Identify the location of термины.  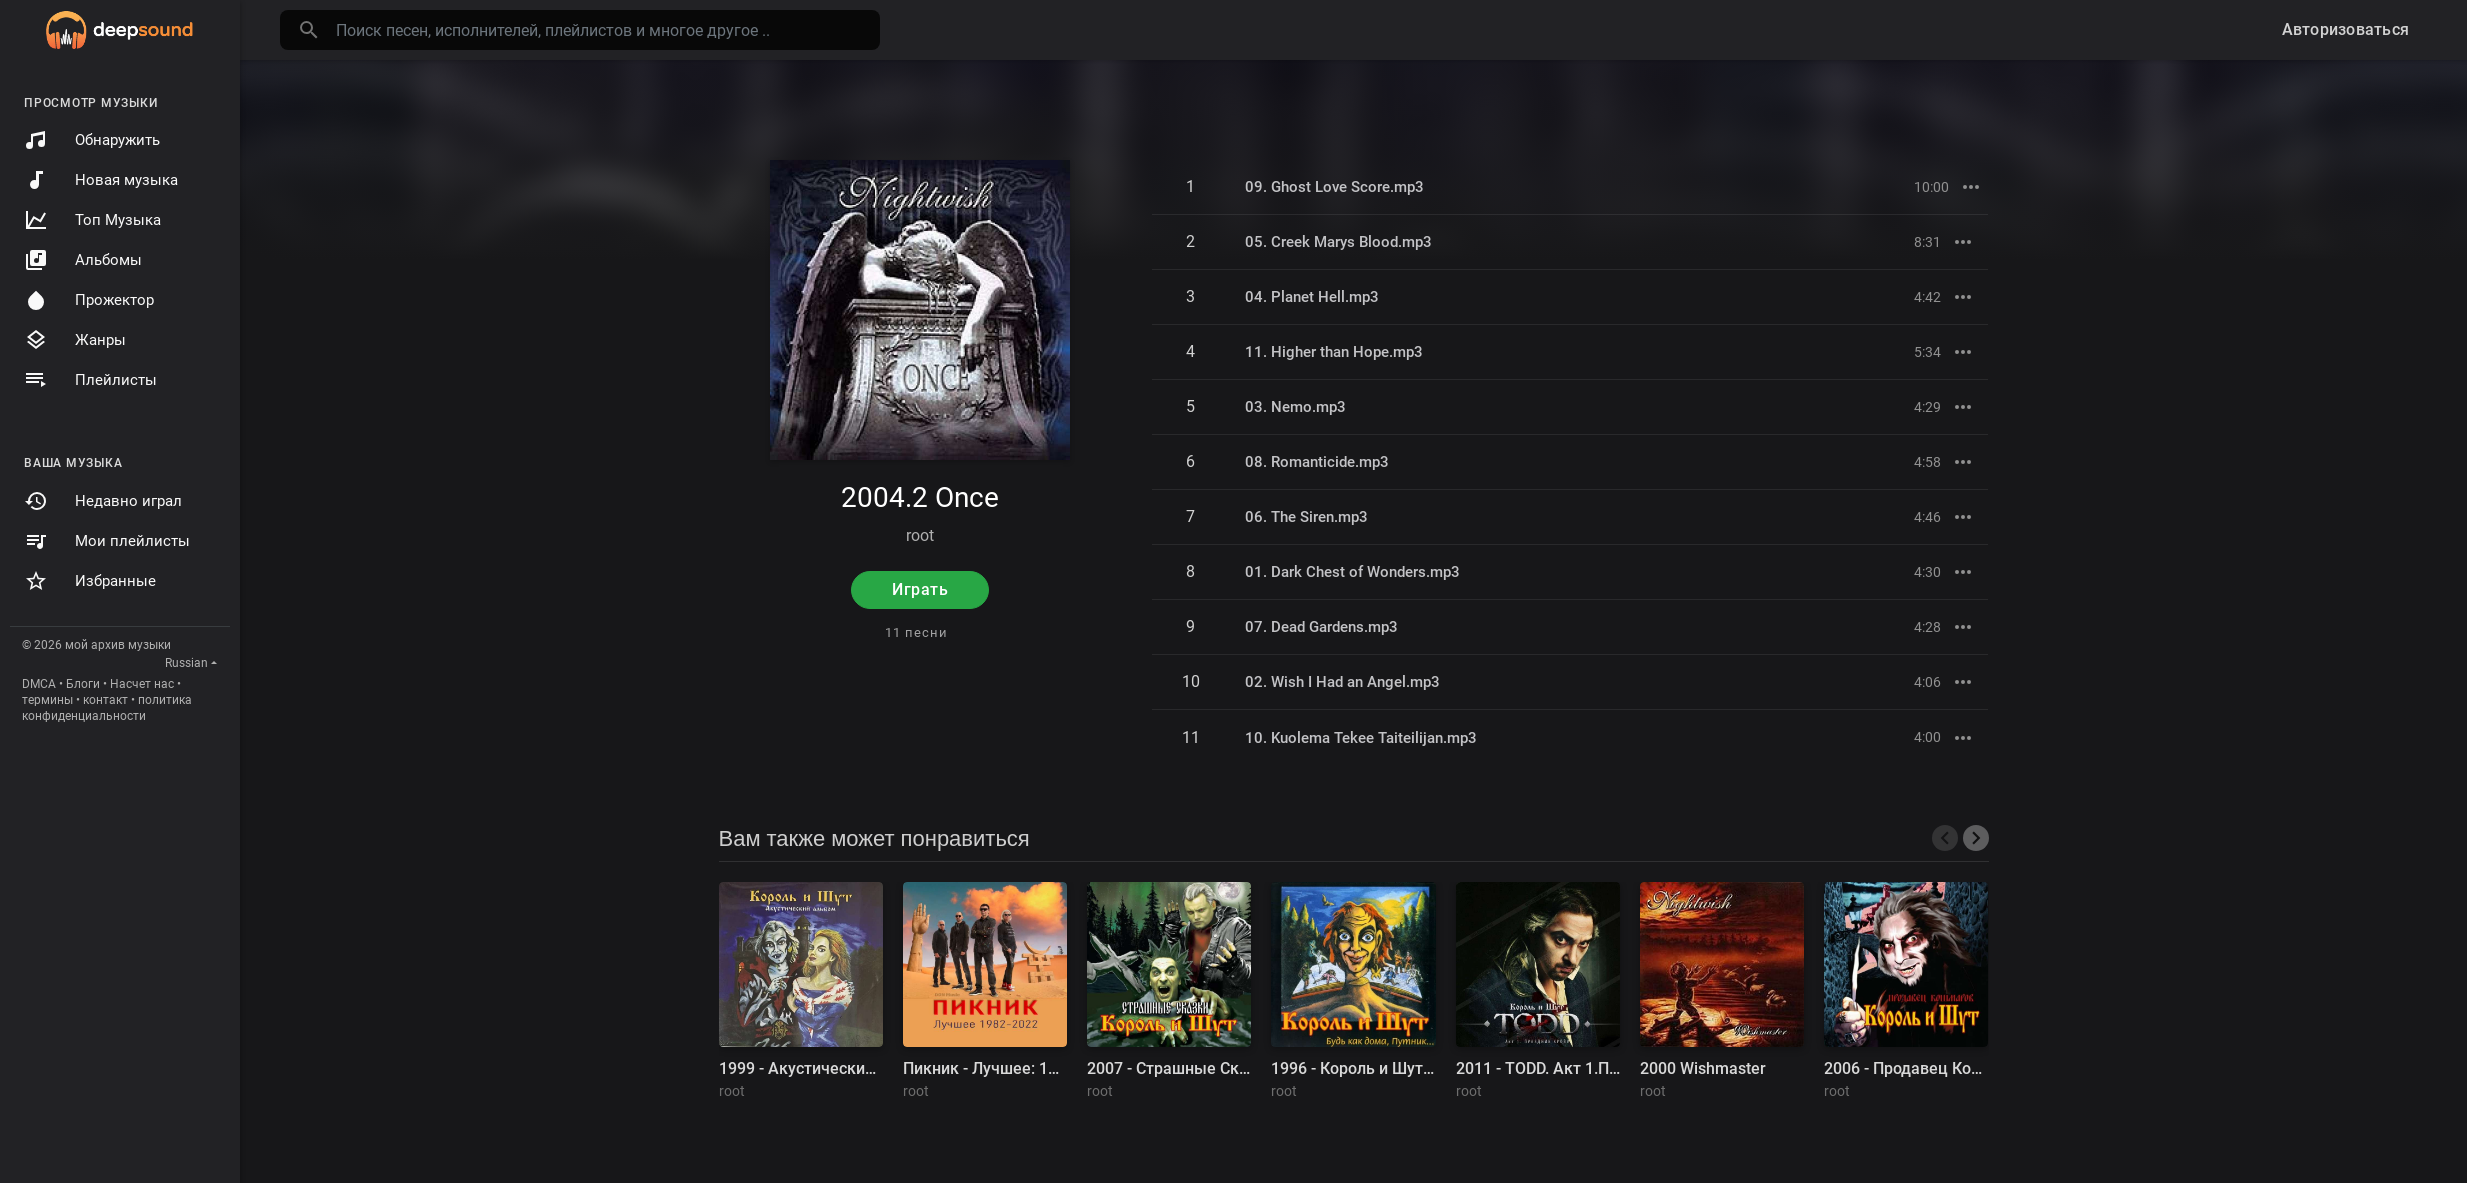
(47, 700).